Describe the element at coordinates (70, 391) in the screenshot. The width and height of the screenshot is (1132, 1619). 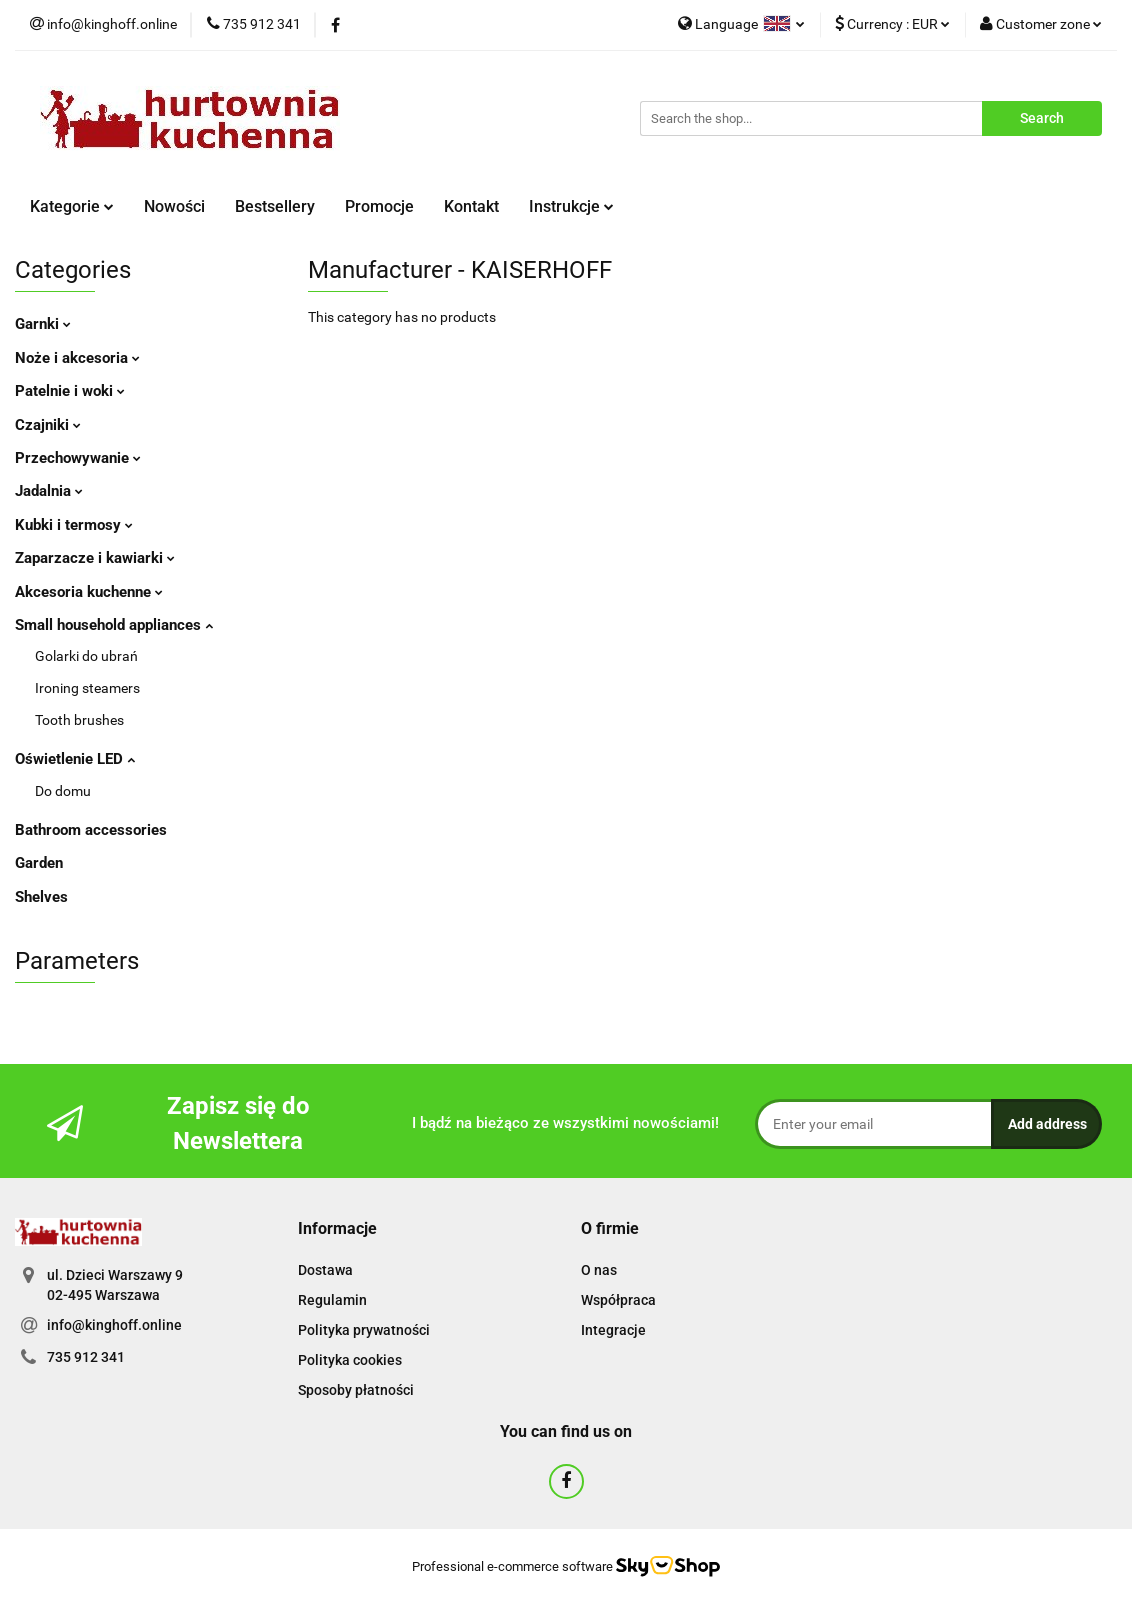
I see `Patelnie i woki` at that location.